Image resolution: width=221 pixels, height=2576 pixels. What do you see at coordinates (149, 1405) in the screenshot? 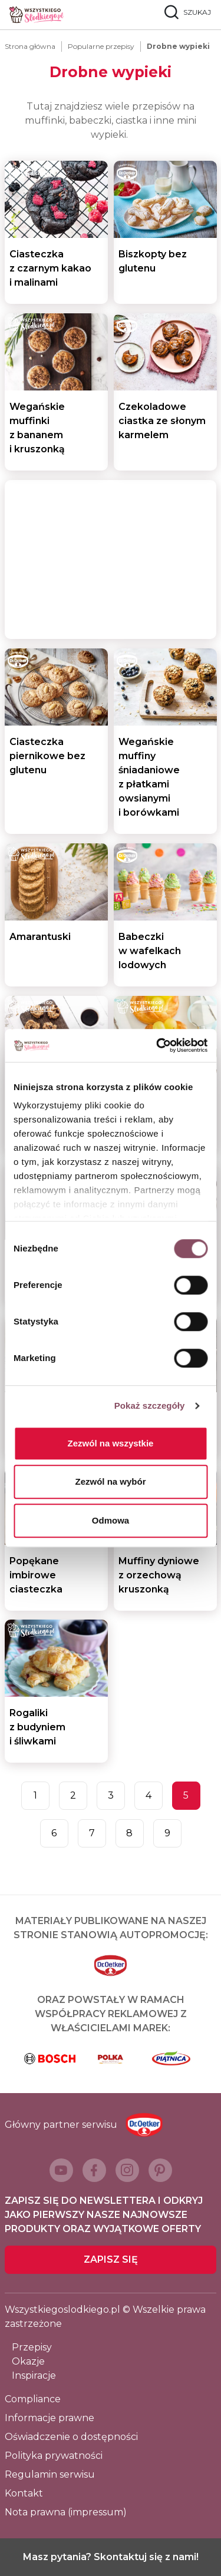
I see `Pokaż szczegóły` at bounding box center [149, 1405].